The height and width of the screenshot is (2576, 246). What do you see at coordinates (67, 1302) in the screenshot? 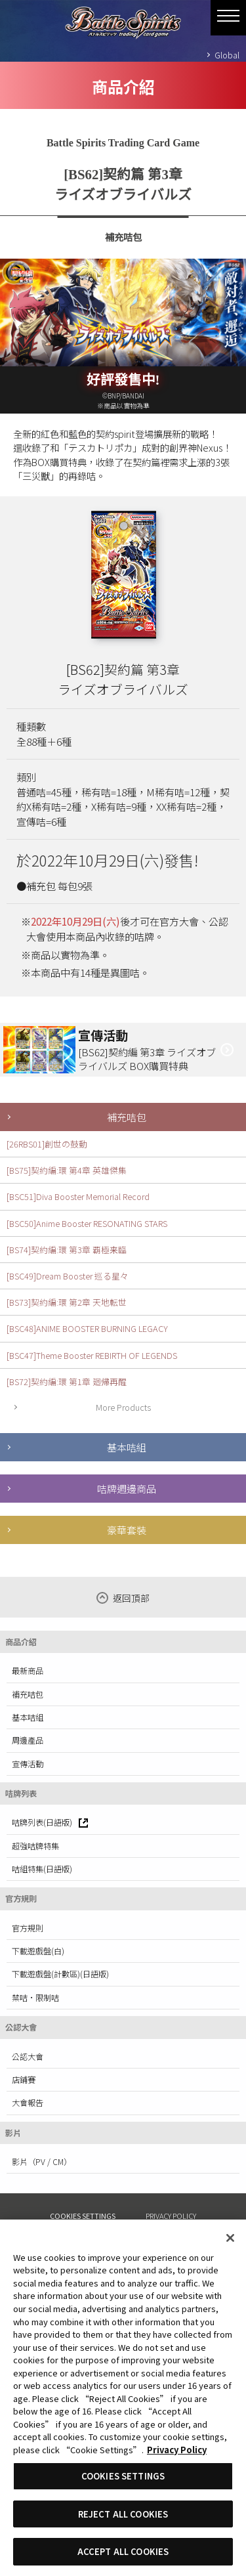
I see `[BS73]契約編:環 第2章 天地転世` at bounding box center [67, 1302].